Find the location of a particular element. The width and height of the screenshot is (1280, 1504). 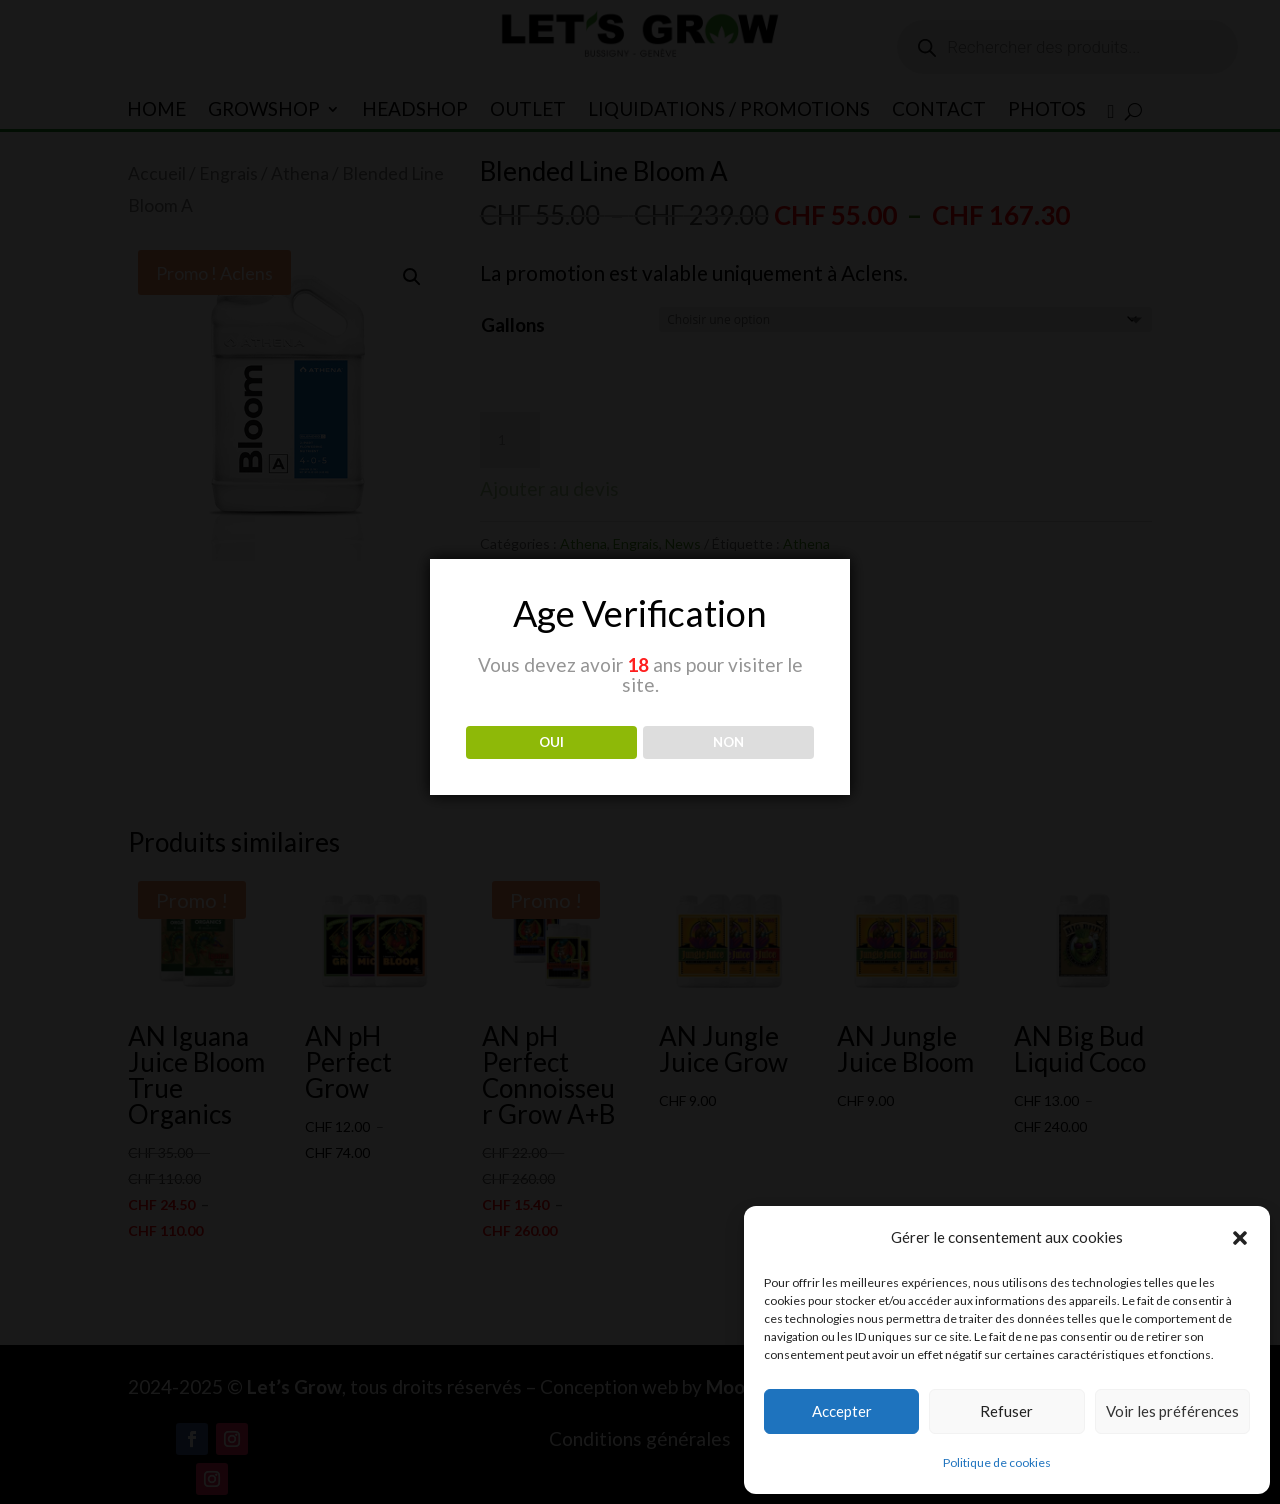

Politique de cookies is located at coordinates (997, 1462).